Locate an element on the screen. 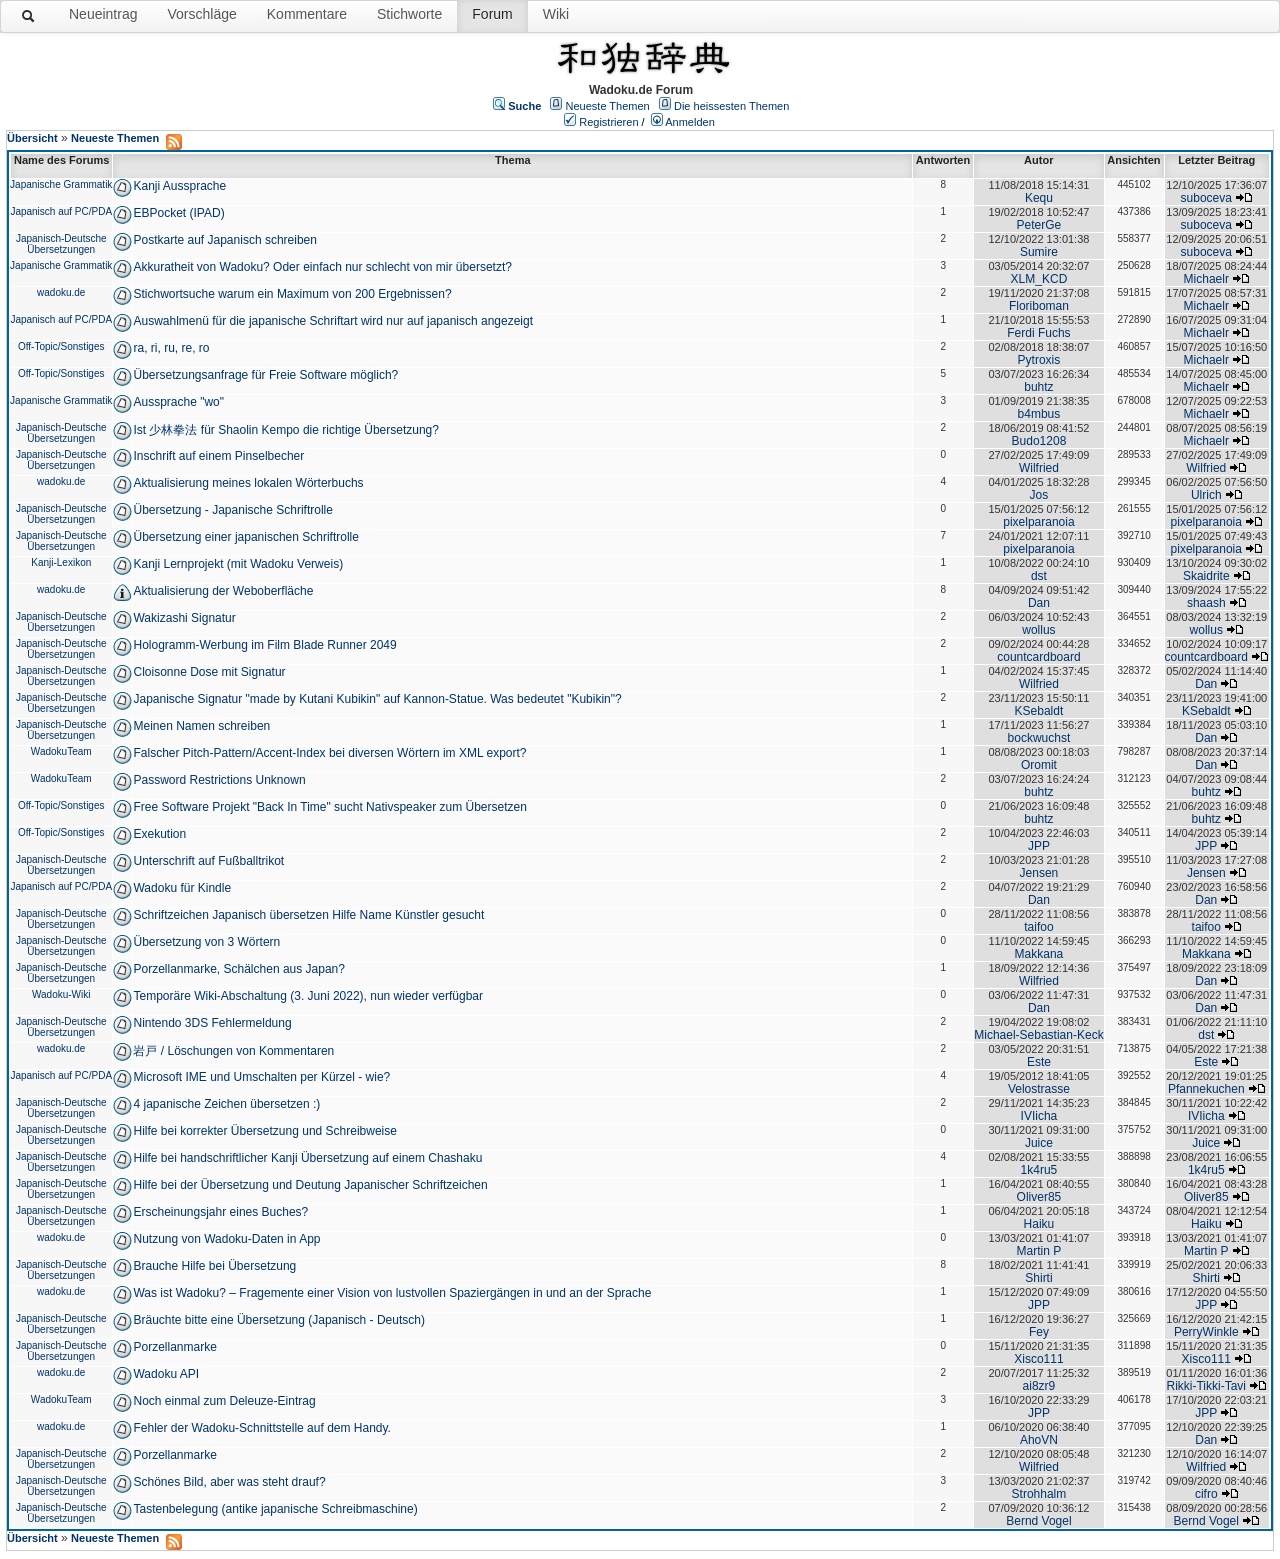  Kequ is located at coordinates (1039, 198).